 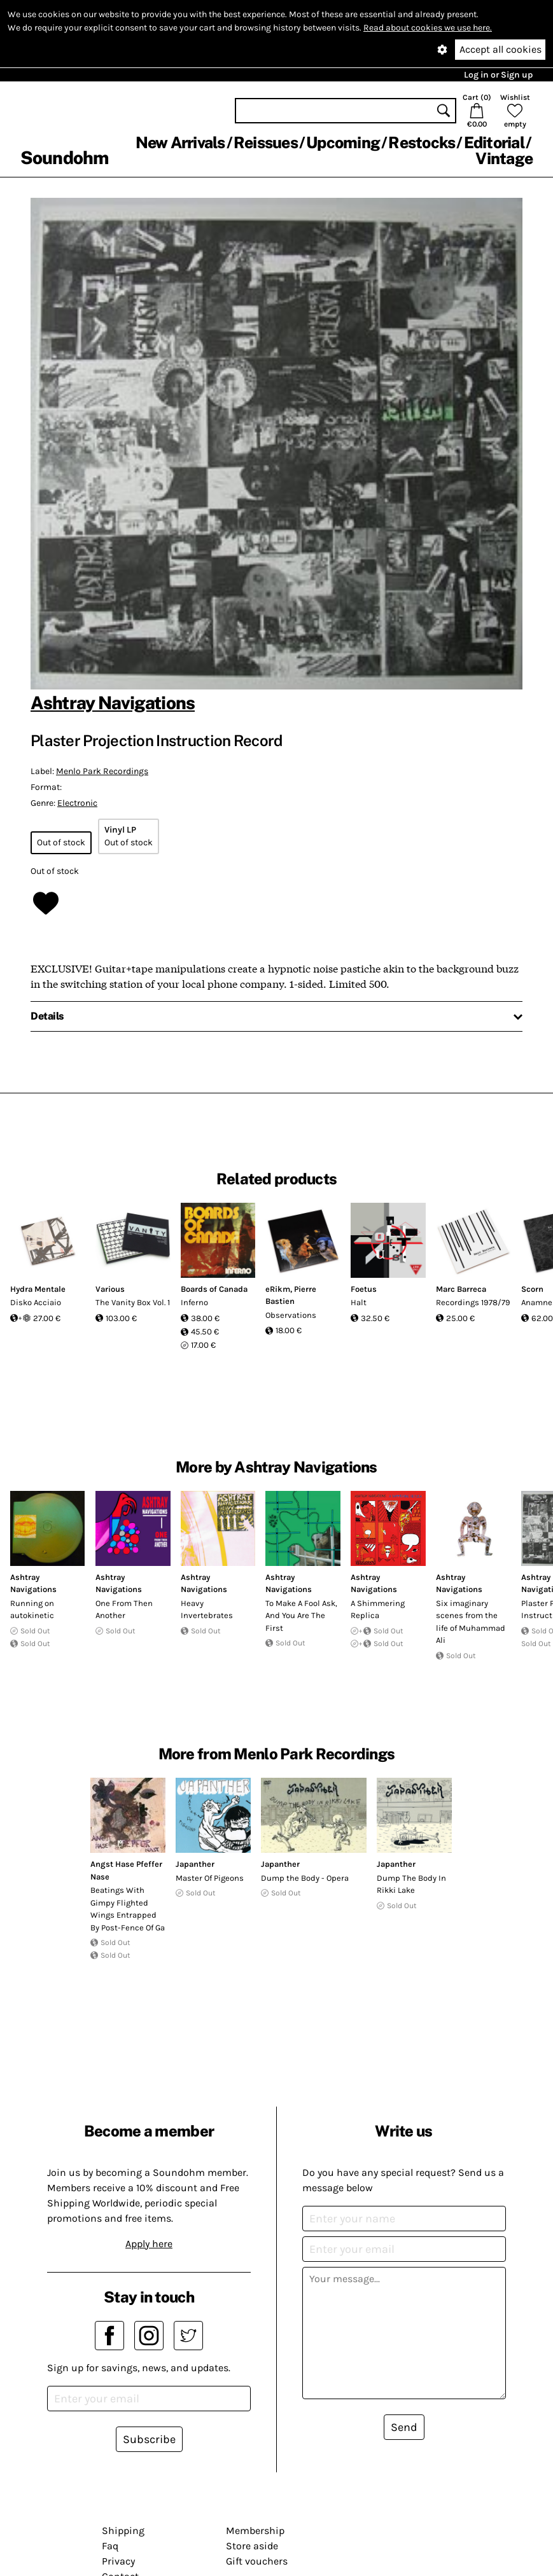 What do you see at coordinates (132, 1302) in the screenshot?
I see `The Vanity Box Vol. 1` at bounding box center [132, 1302].